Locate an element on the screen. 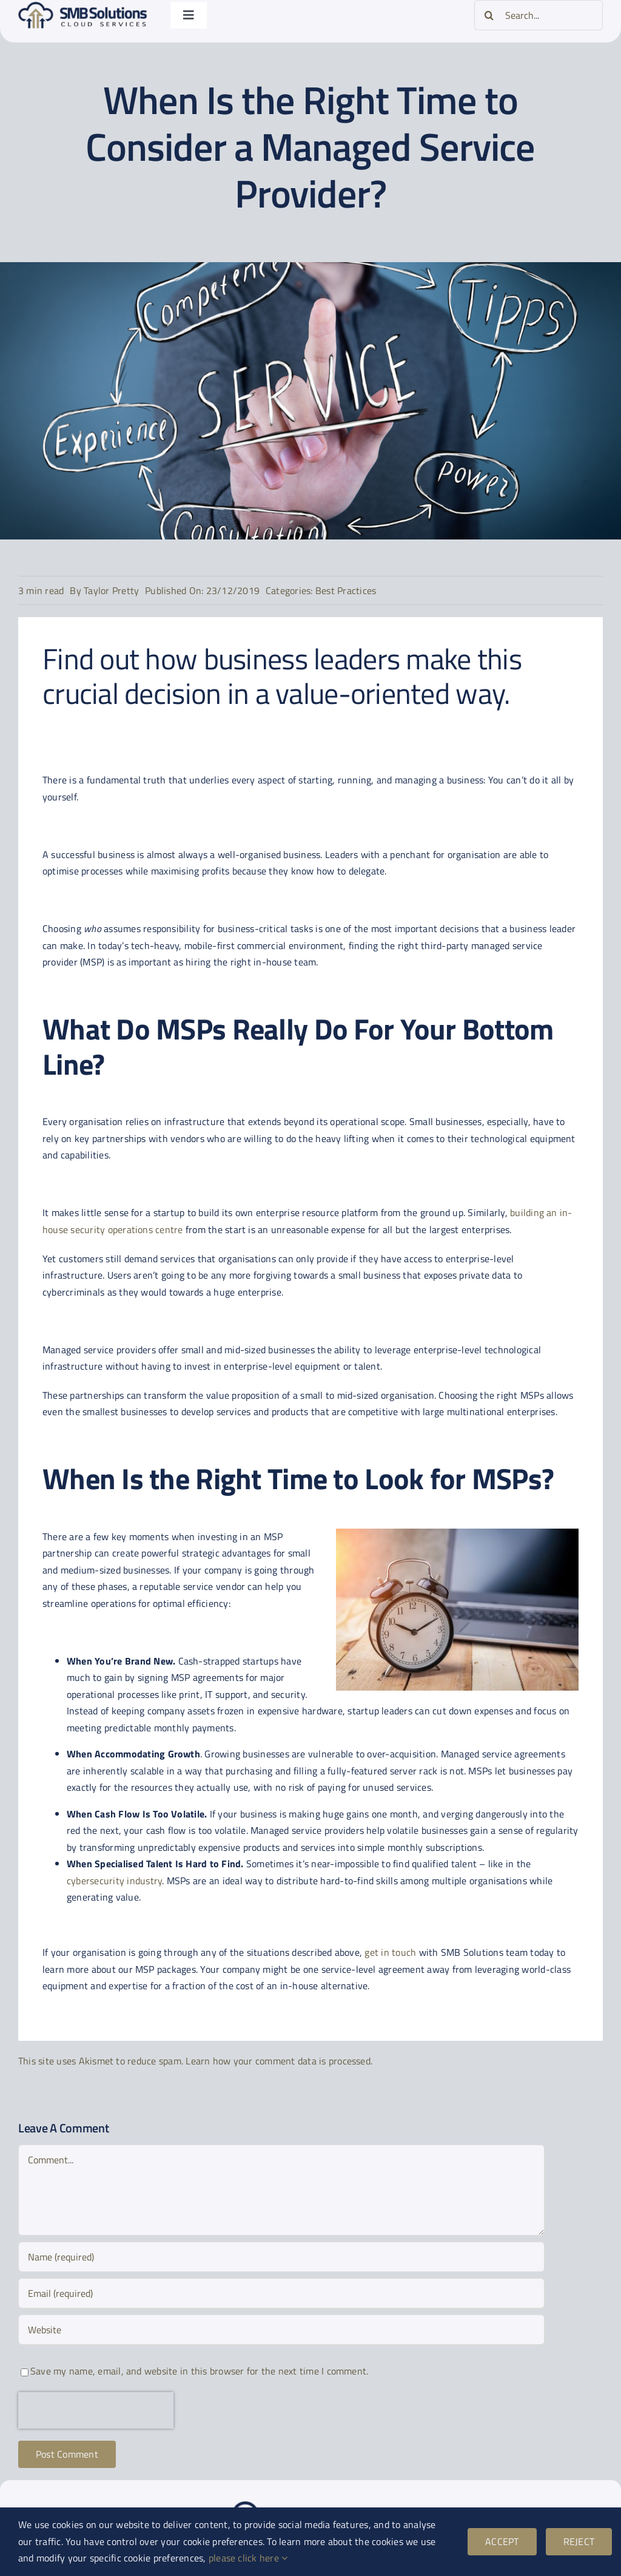 Image resolution: width=621 pixels, height=2576 pixels. get in touch is located at coordinates (390, 1952).